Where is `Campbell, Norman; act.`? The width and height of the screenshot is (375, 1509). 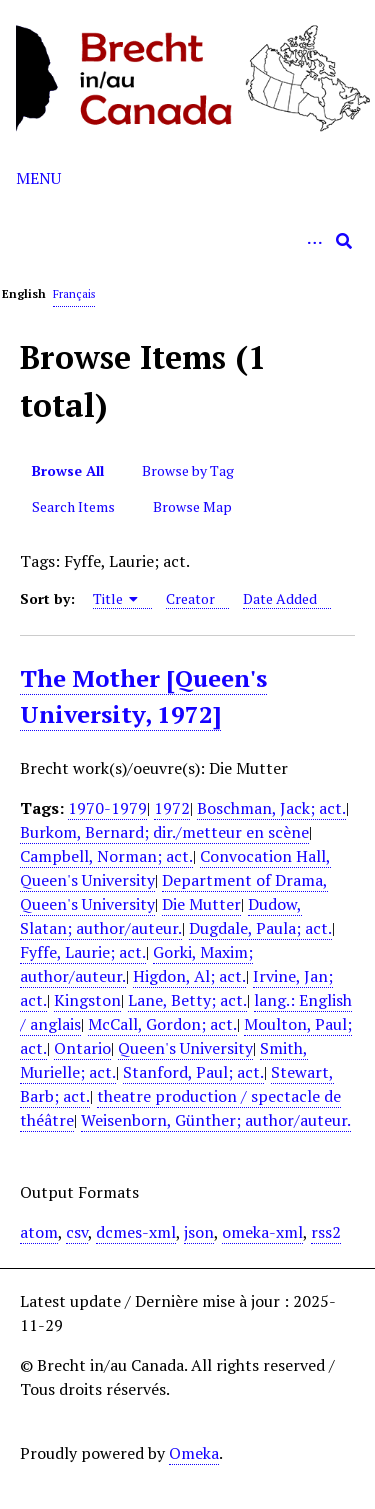 Campbell, Norman; act. is located at coordinates (106, 856).